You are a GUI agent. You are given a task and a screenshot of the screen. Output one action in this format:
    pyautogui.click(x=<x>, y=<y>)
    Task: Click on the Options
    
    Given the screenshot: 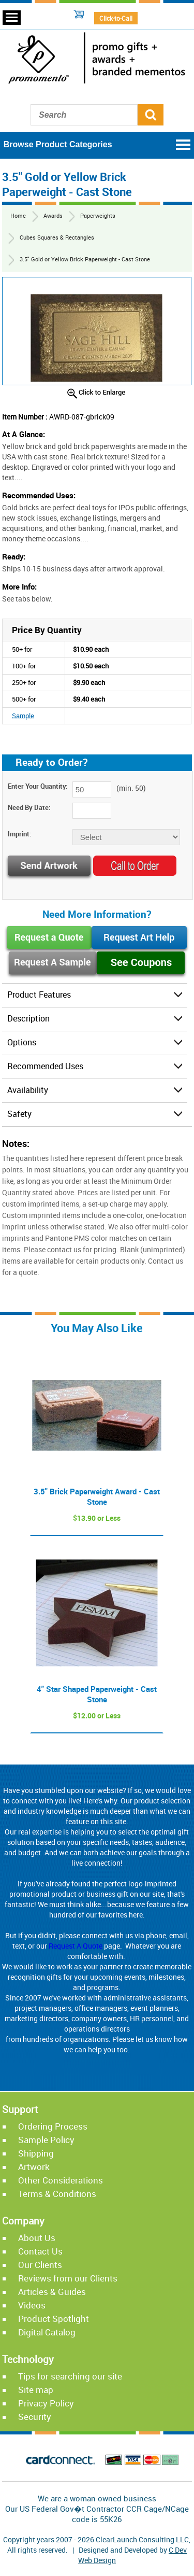 What is the action you would take?
    pyautogui.click(x=21, y=1042)
    